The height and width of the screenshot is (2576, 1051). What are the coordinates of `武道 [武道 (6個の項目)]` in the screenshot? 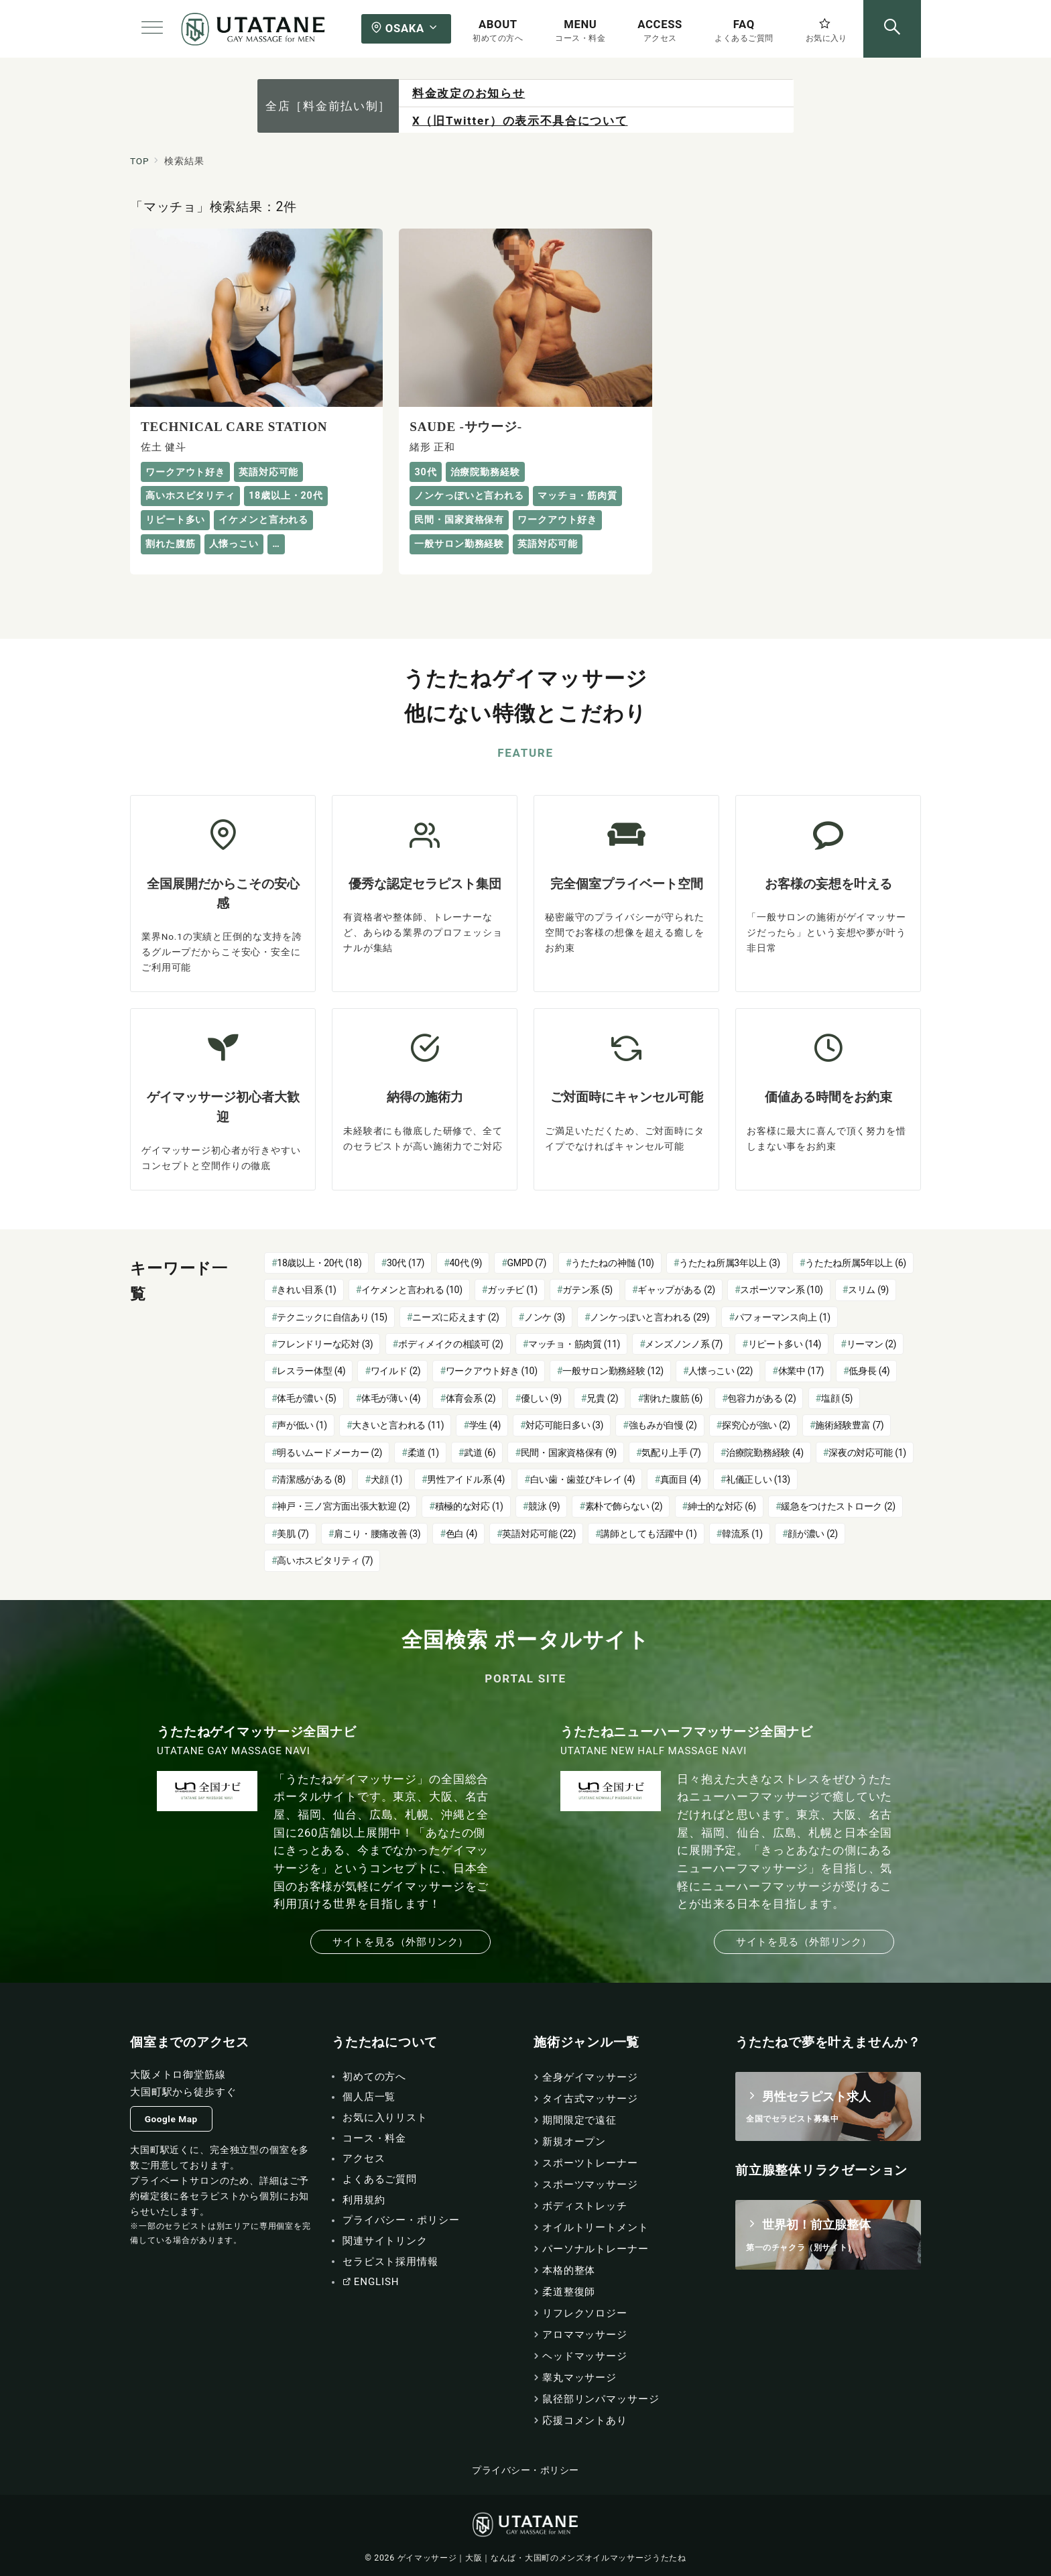 It's located at (479, 1452).